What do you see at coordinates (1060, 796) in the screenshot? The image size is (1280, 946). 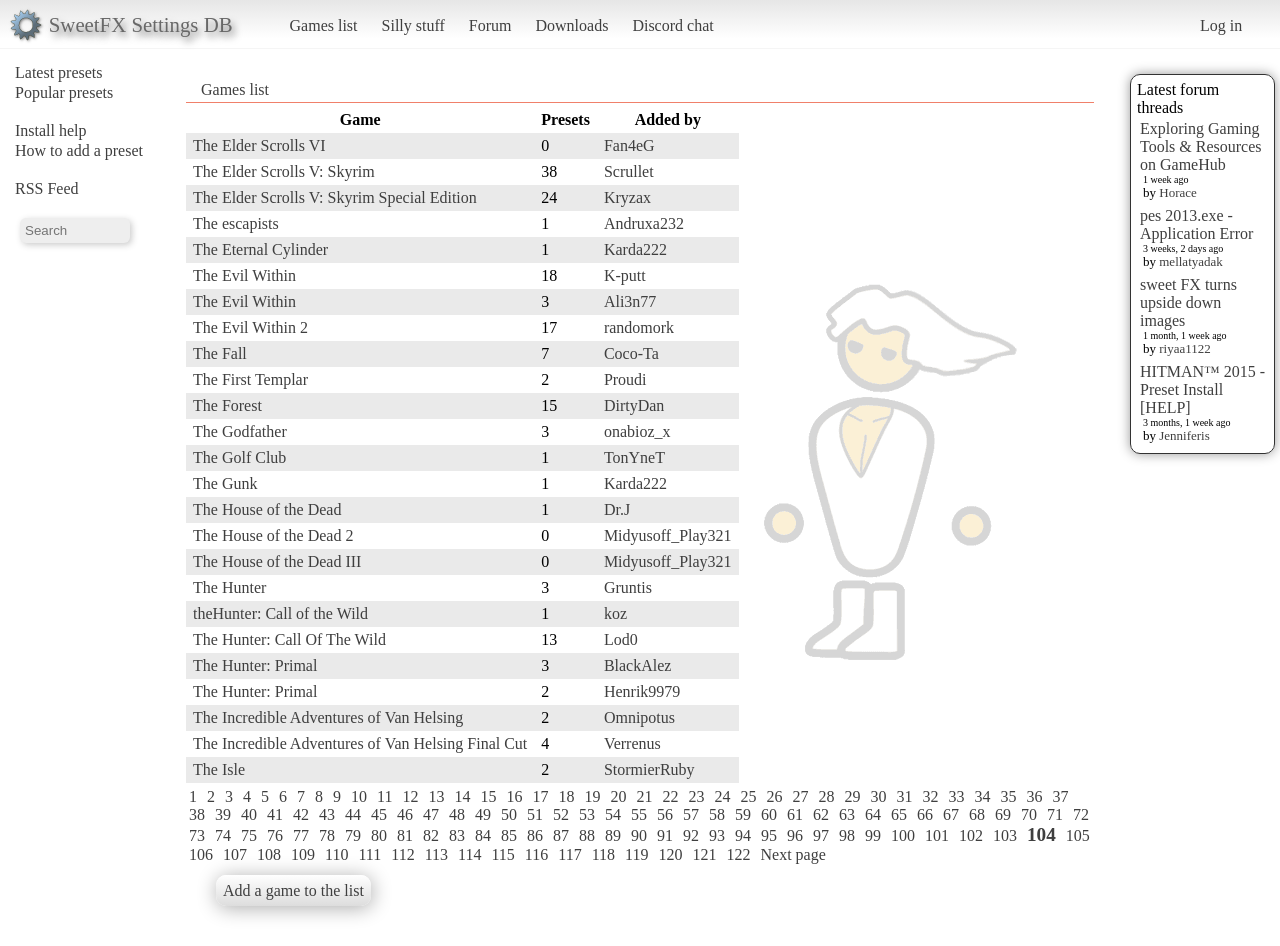 I see `37` at bounding box center [1060, 796].